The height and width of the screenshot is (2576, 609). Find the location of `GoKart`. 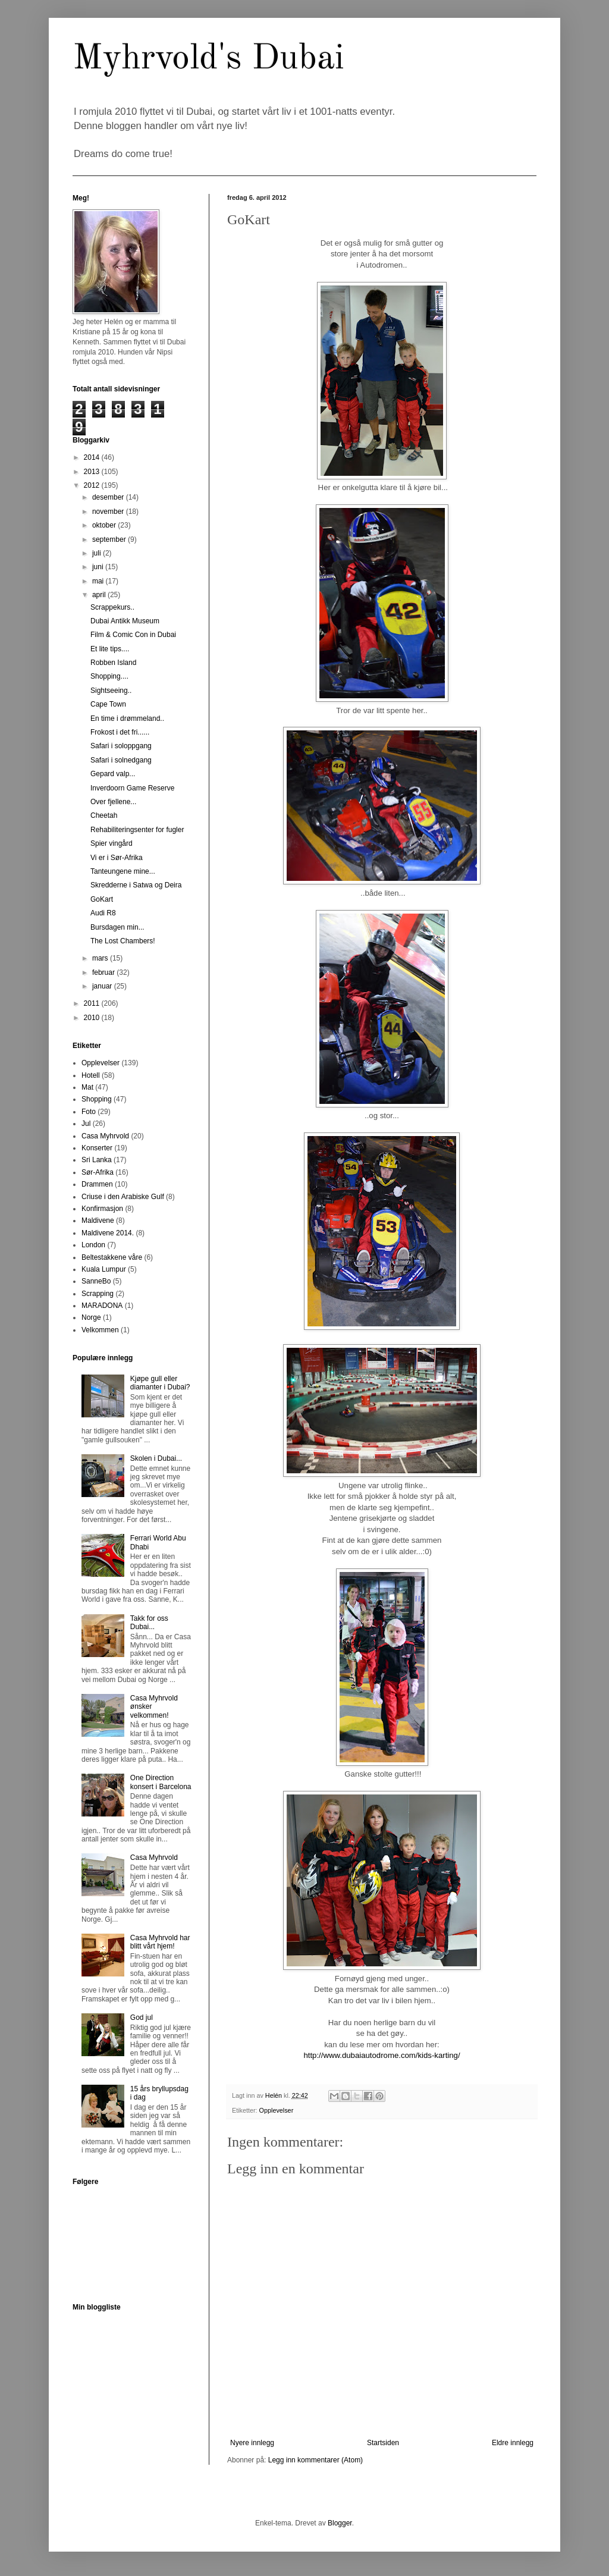

GoKart is located at coordinates (101, 899).